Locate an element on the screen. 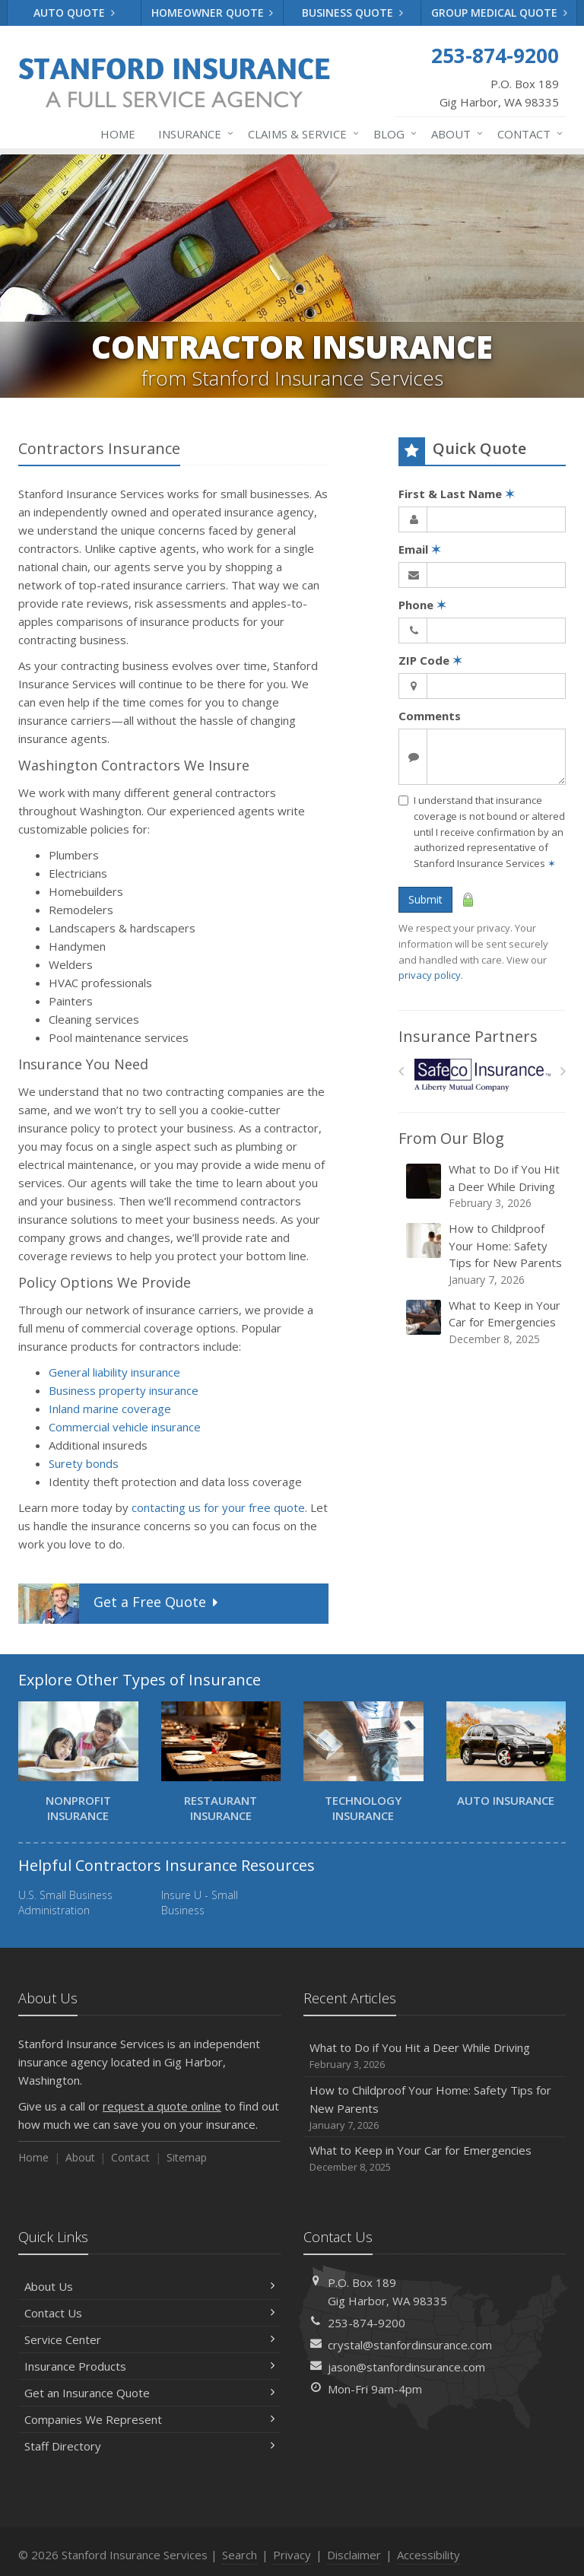  Disclaimer is located at coordinates (354, 2554).